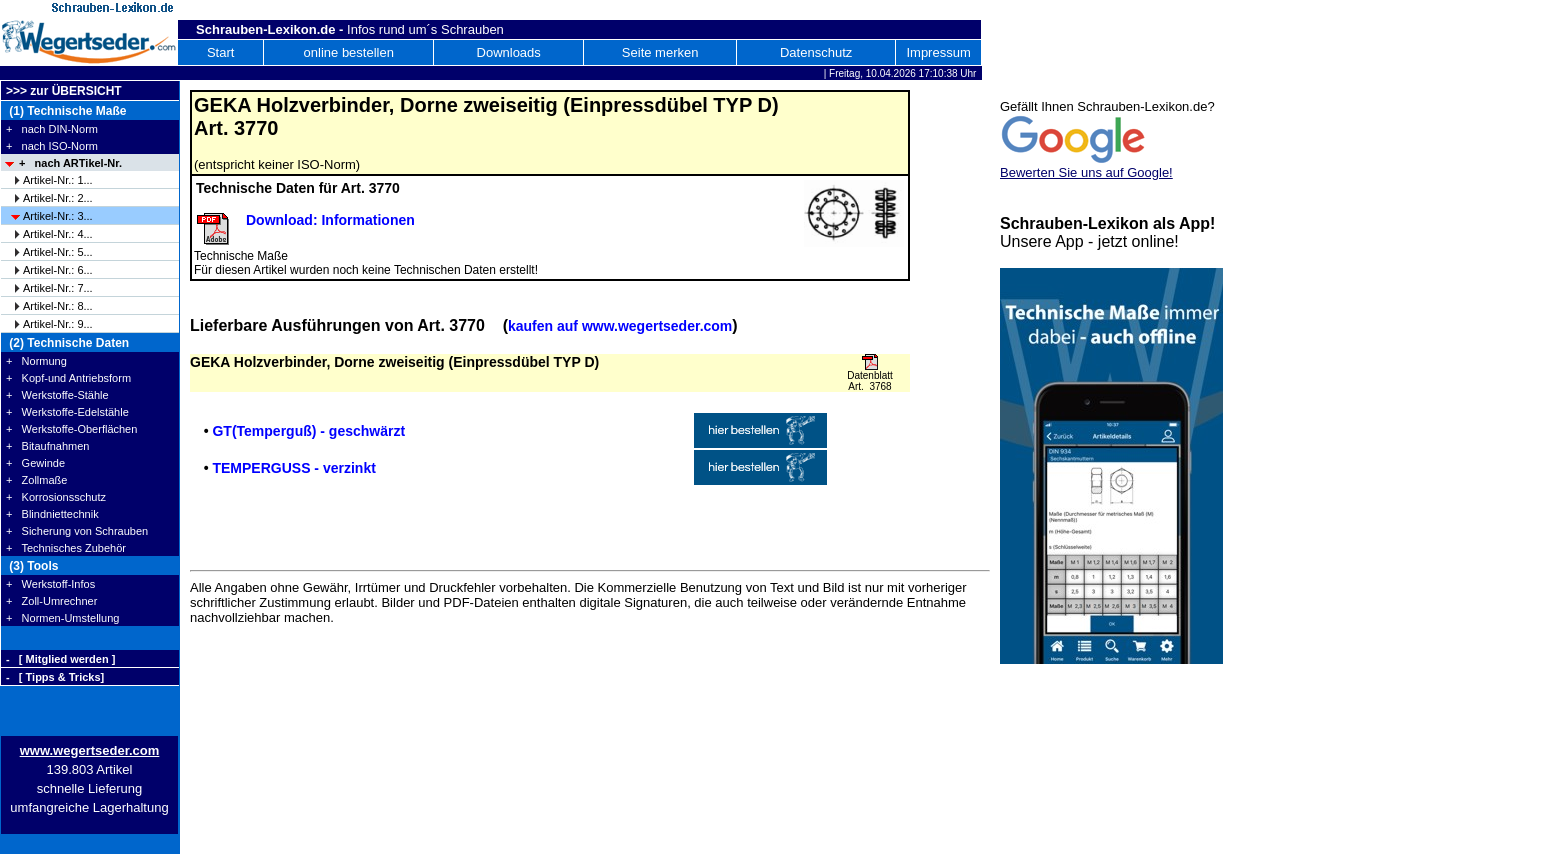 The image size is (1568, 854). What do you see at coordinates (58, 216) in the screenshot?
I see `Artikel-Nr.: 3...` at bounding box center [58, 216].